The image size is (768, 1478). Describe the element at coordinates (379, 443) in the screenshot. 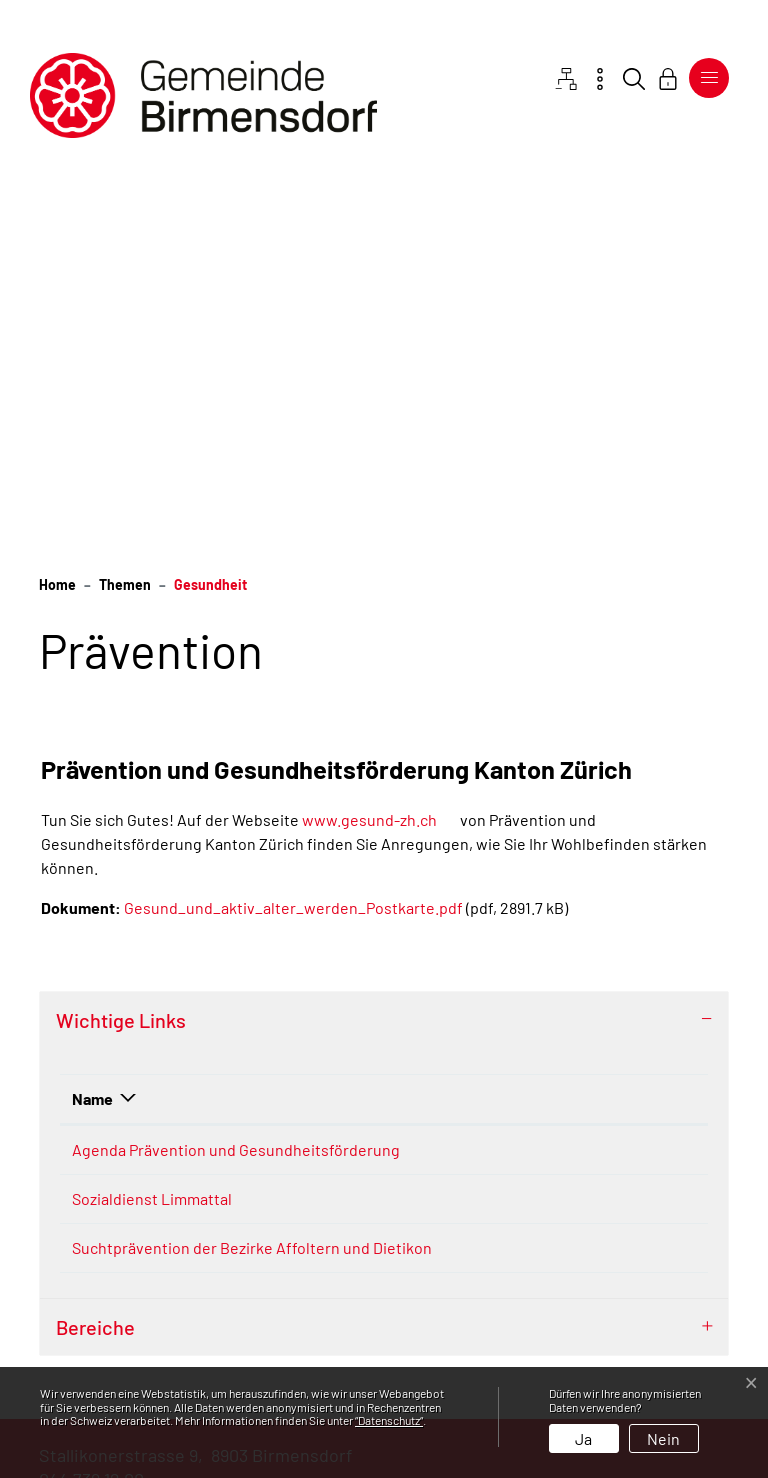

I see `www.gesund-zh.ch` at that location.